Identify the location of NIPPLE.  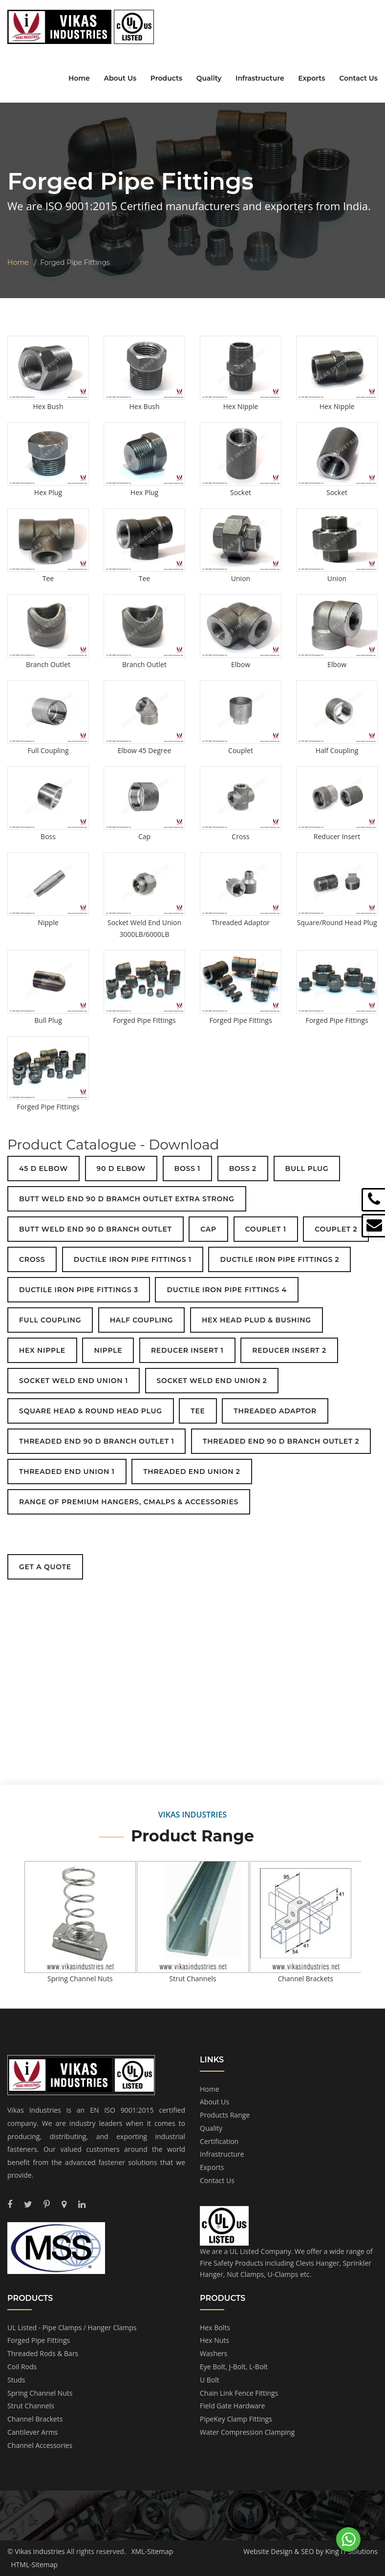
(108, 1350).